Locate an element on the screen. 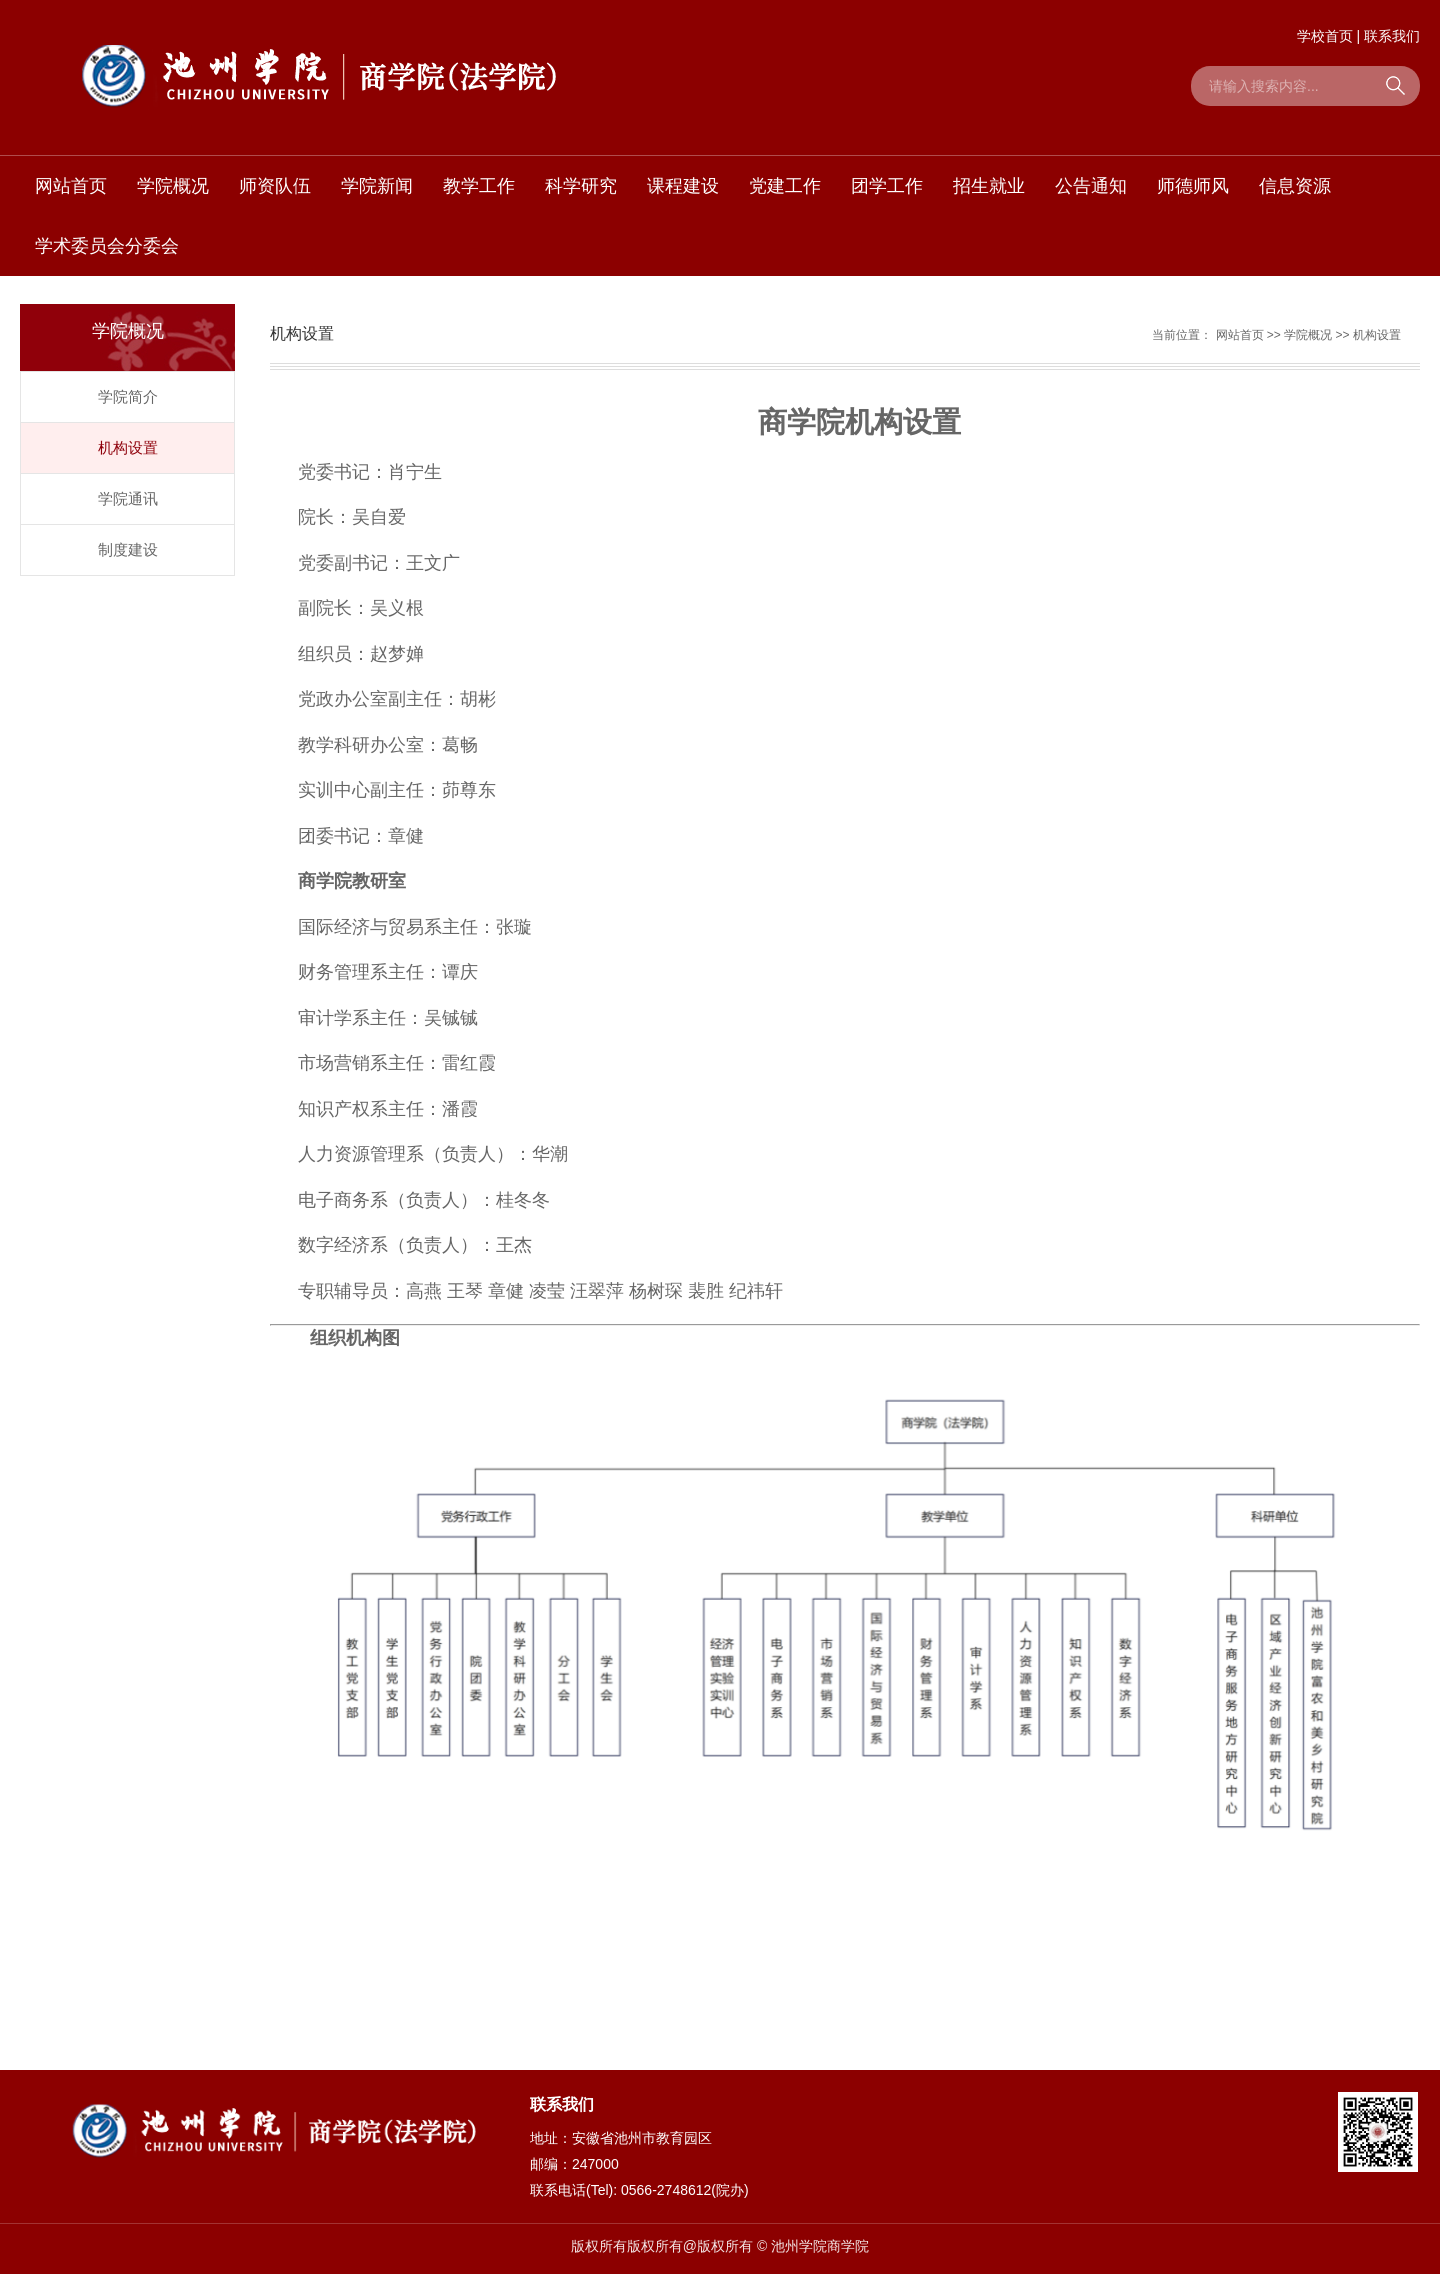  公告通知 is located at coordinates (1091, 186).